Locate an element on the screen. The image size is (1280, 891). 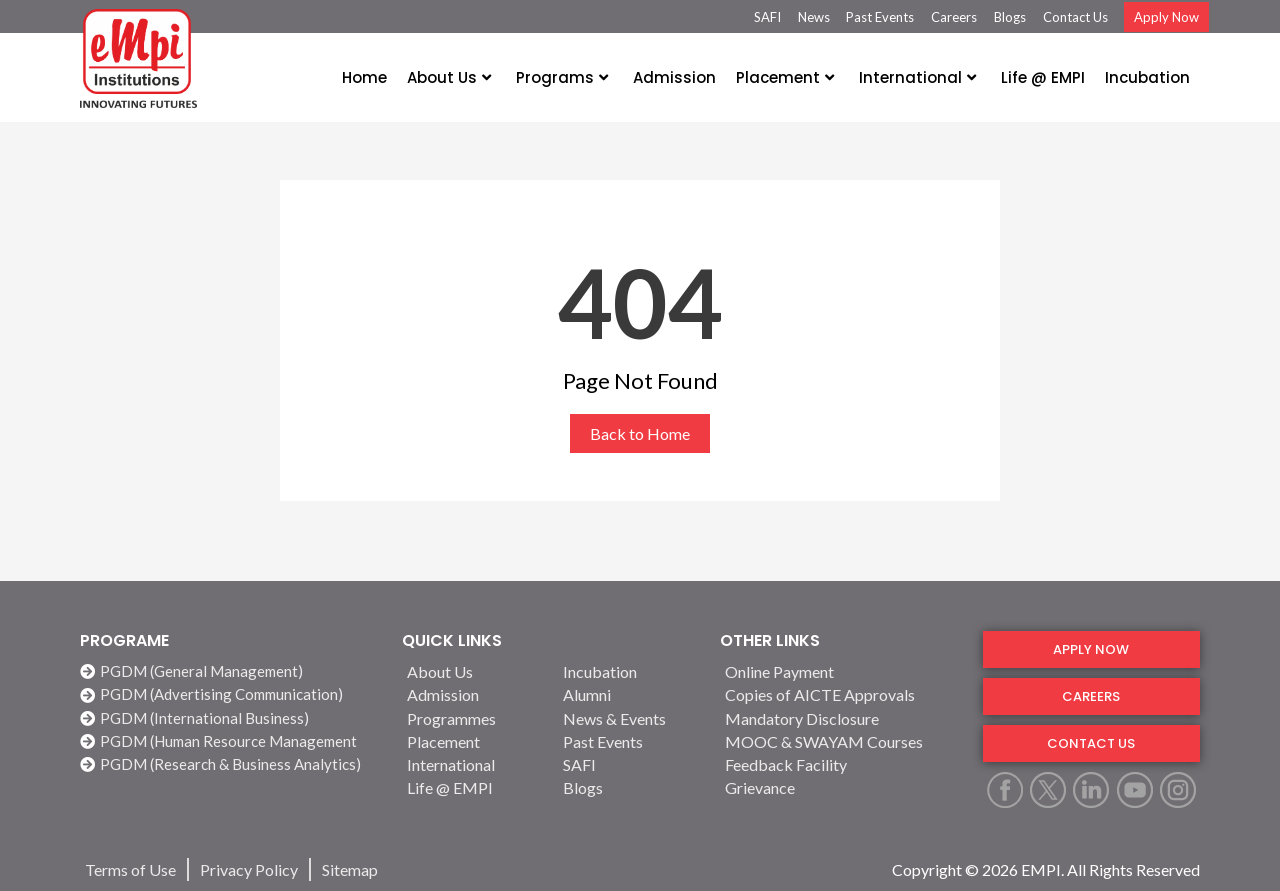
[Feedback Facility] is located at coordinates (842, 764).